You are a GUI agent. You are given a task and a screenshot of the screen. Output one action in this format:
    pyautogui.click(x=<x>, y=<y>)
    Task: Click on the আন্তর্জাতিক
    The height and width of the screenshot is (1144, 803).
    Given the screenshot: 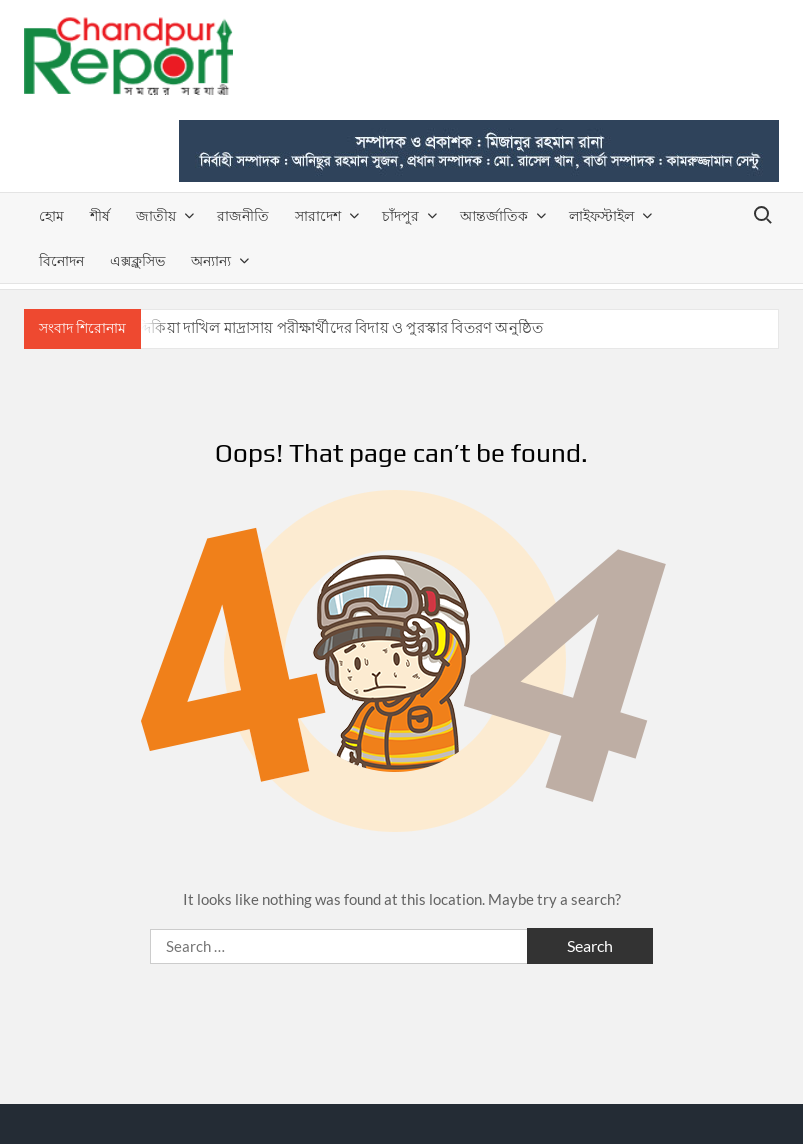 What is the action you would take?
    pyautogui.click(x=494, y=215)
    